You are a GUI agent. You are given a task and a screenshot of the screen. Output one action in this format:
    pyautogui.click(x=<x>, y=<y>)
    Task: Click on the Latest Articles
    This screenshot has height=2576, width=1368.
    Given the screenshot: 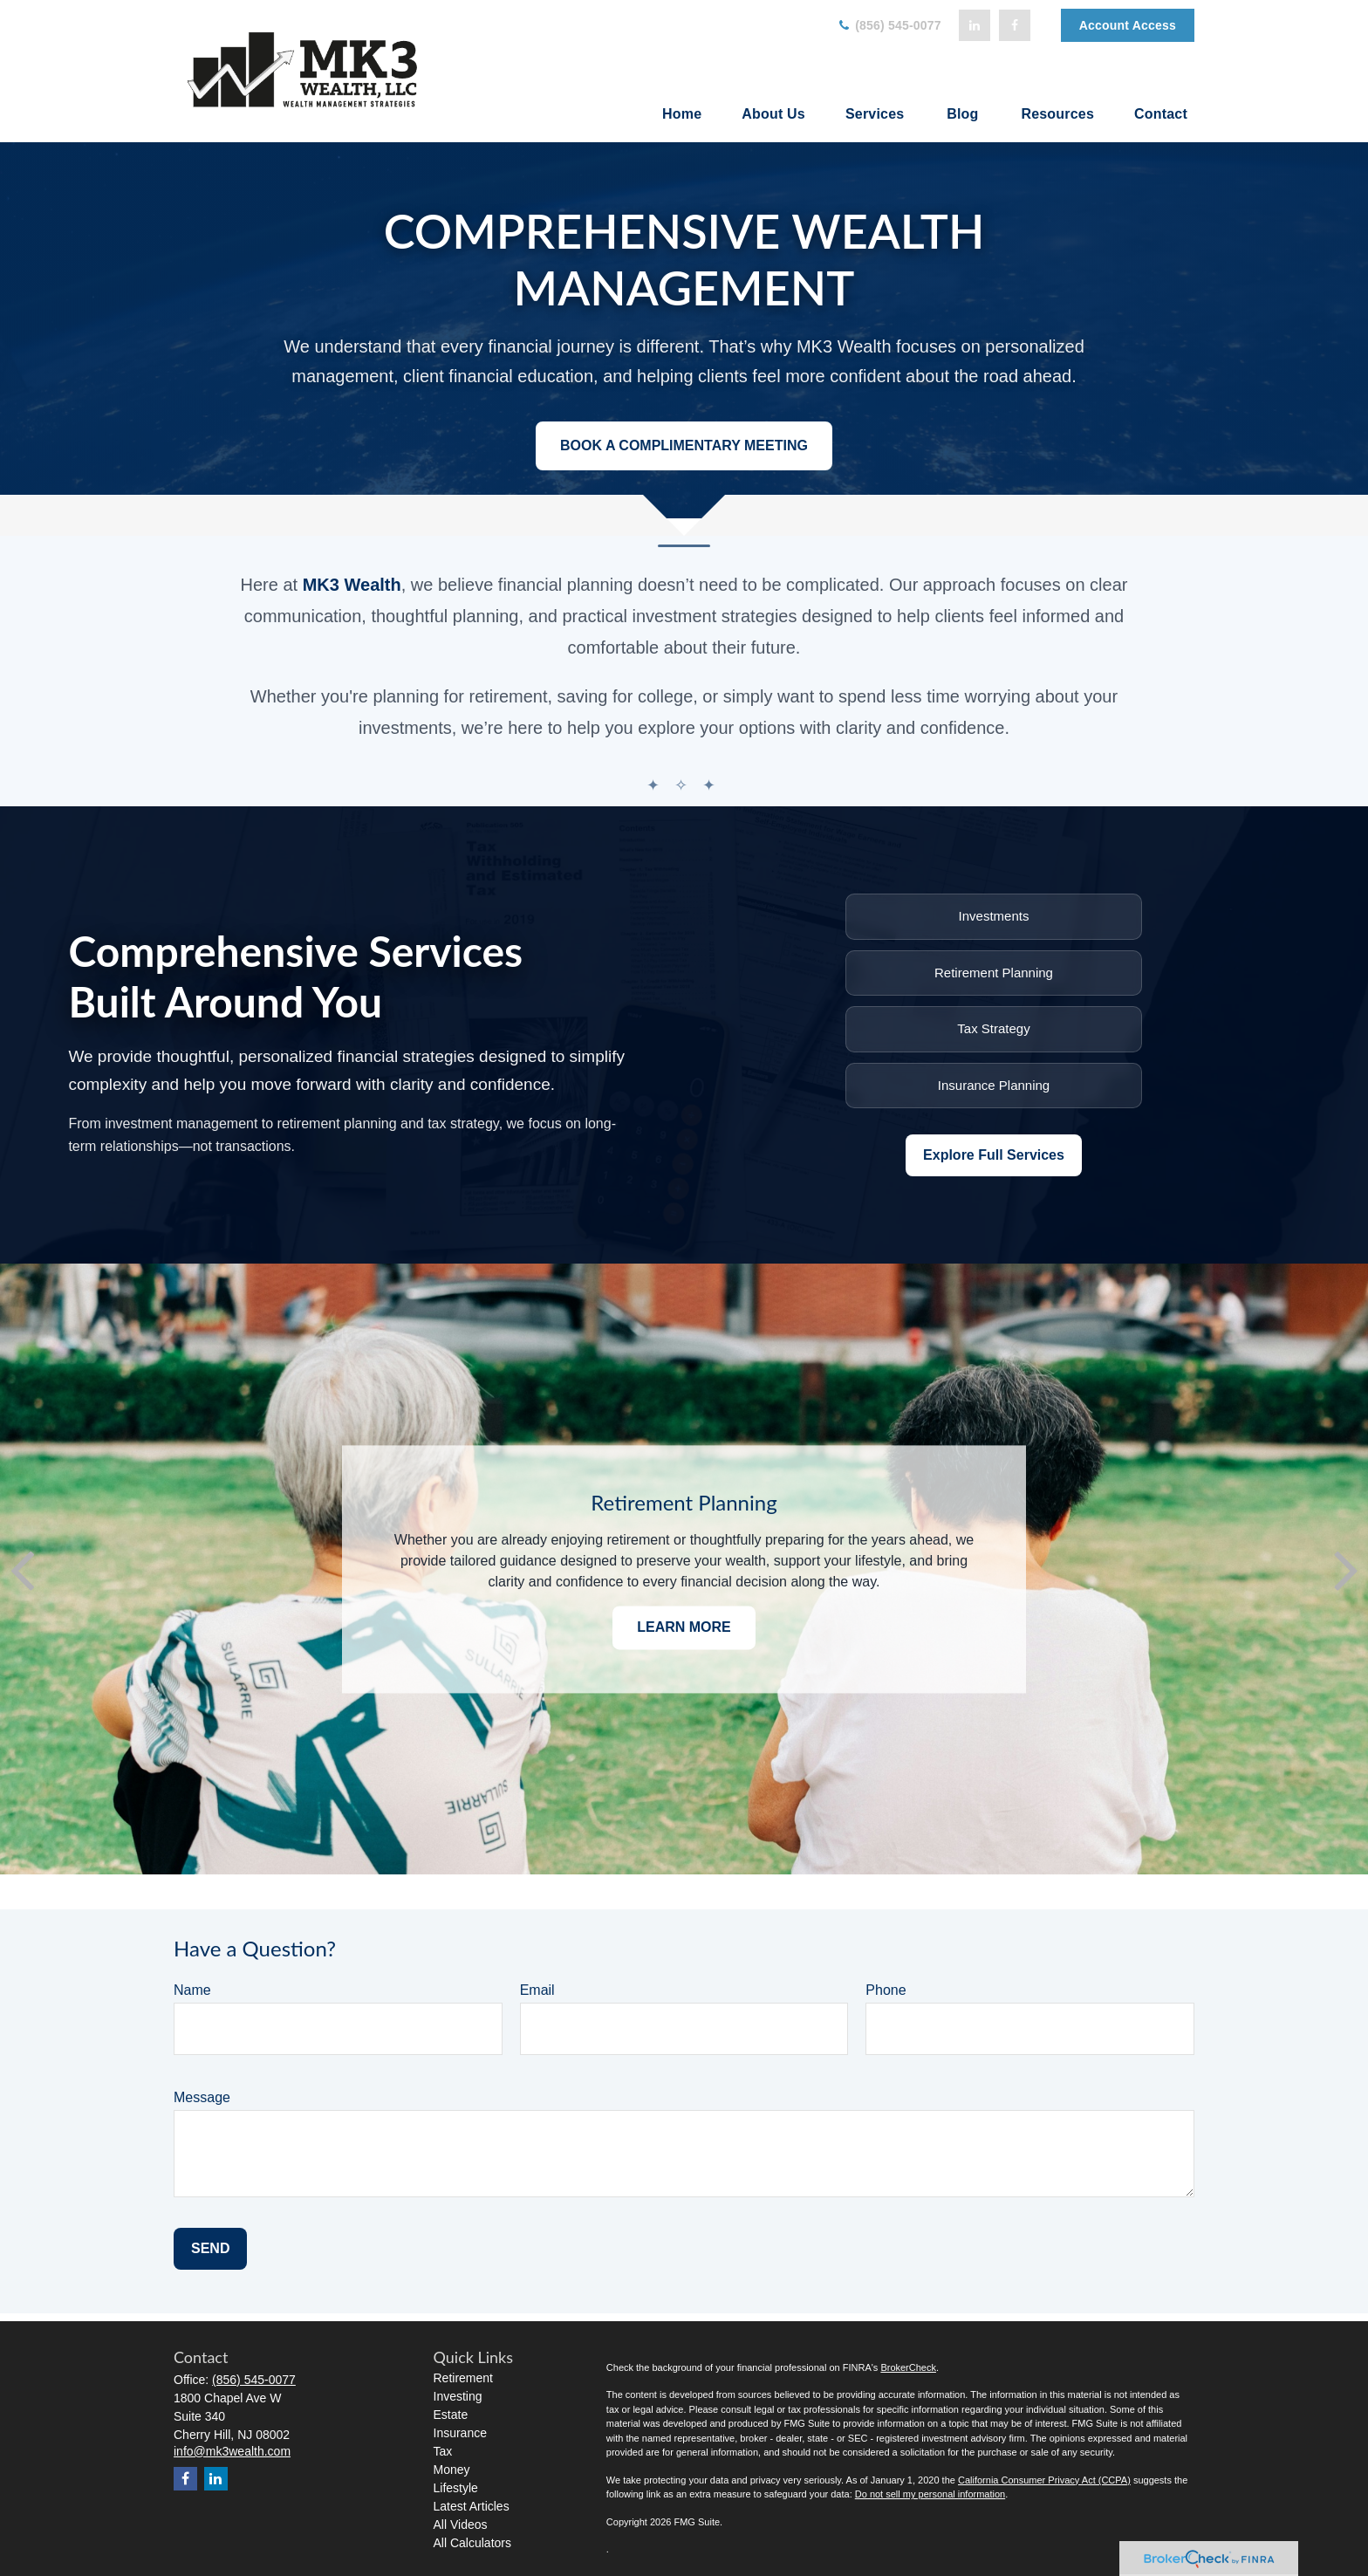 What is the action you would take?
    pyautogui.click(x=472, y=2506)
    